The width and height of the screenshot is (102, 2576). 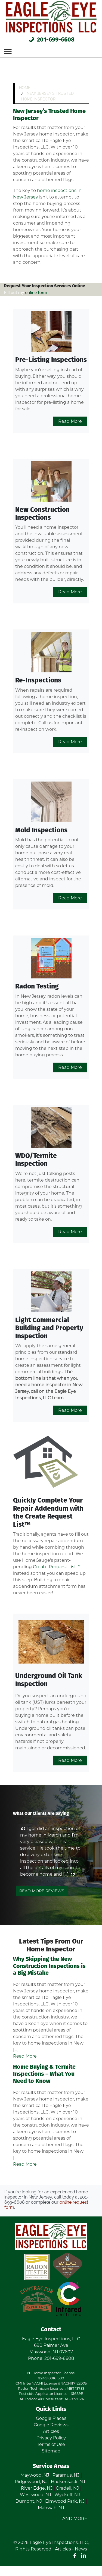 I want to click on Elmwood Park, NJ, so click(x=65, y=2501).